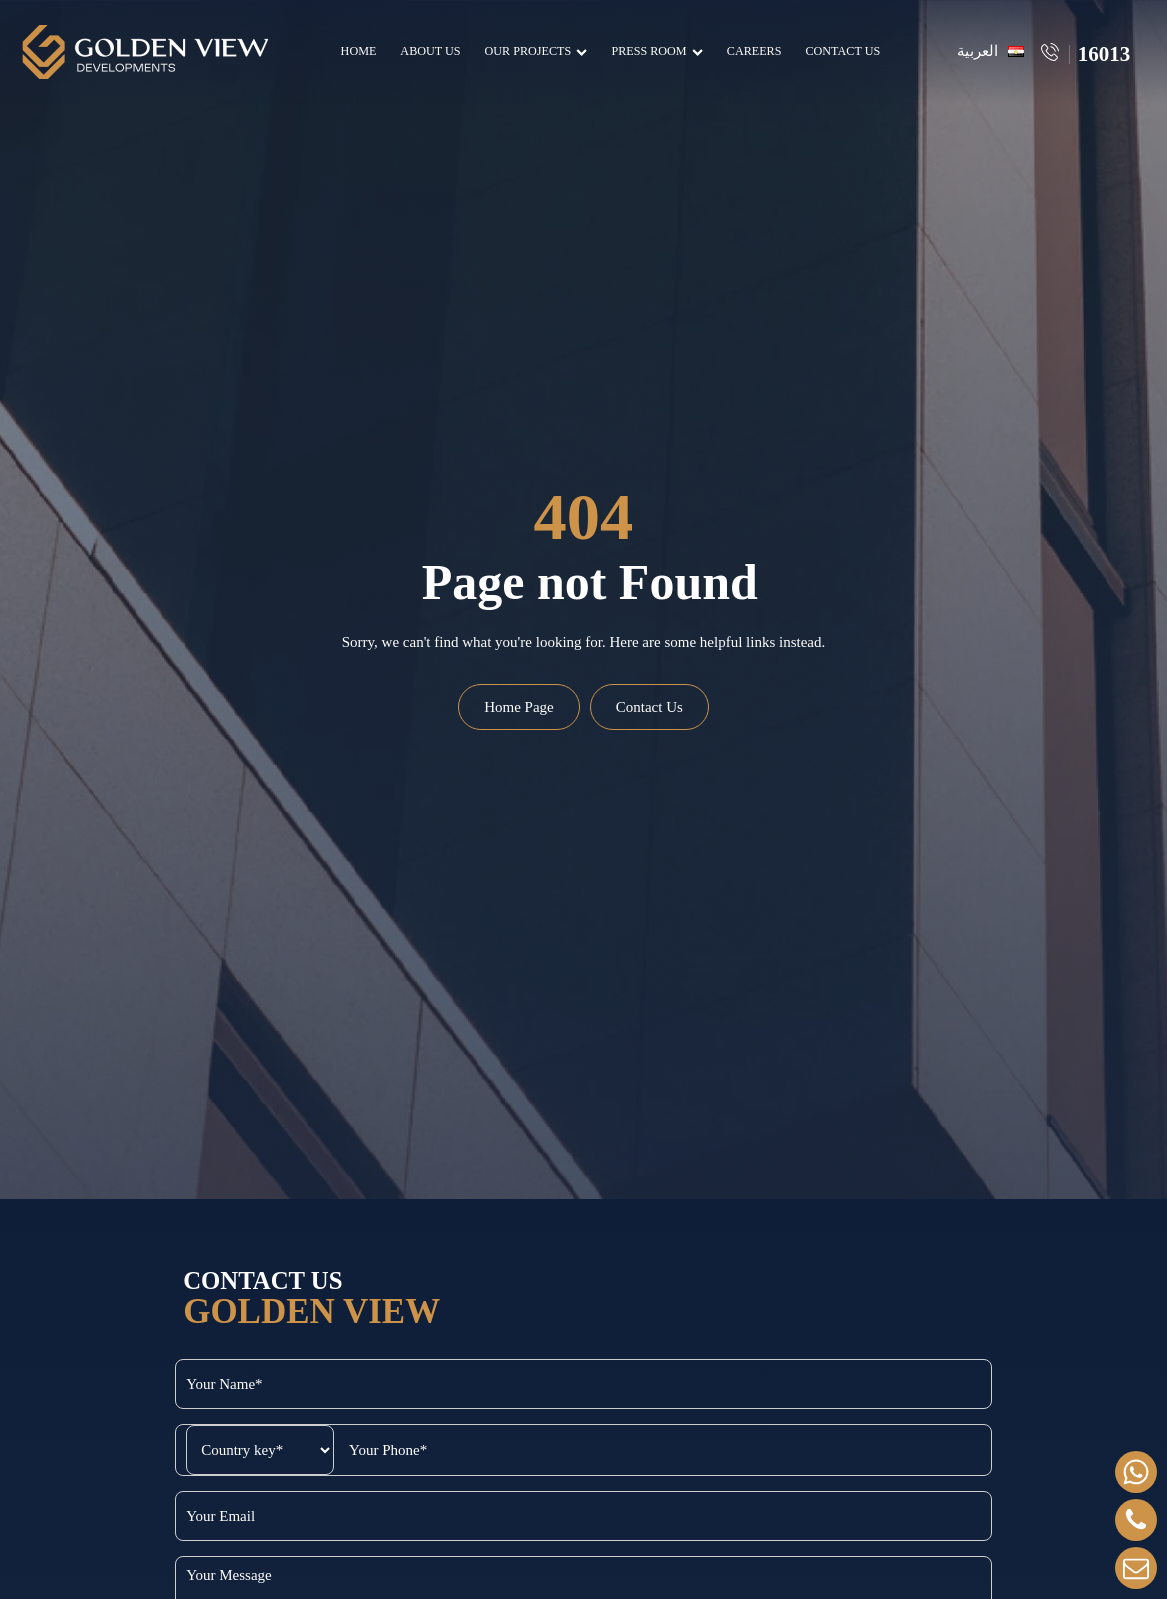  I want to click on [Select country code], so click(96, 1450).